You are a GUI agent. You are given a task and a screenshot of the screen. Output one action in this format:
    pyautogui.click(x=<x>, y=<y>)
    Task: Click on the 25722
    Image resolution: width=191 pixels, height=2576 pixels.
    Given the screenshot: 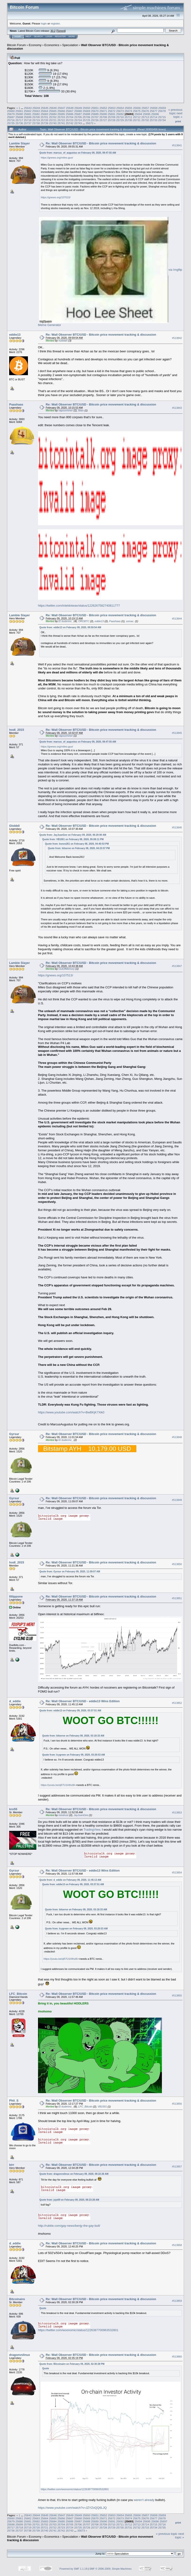 What is the action you would take?
    pyautogui.click(x=61, y=120)
    